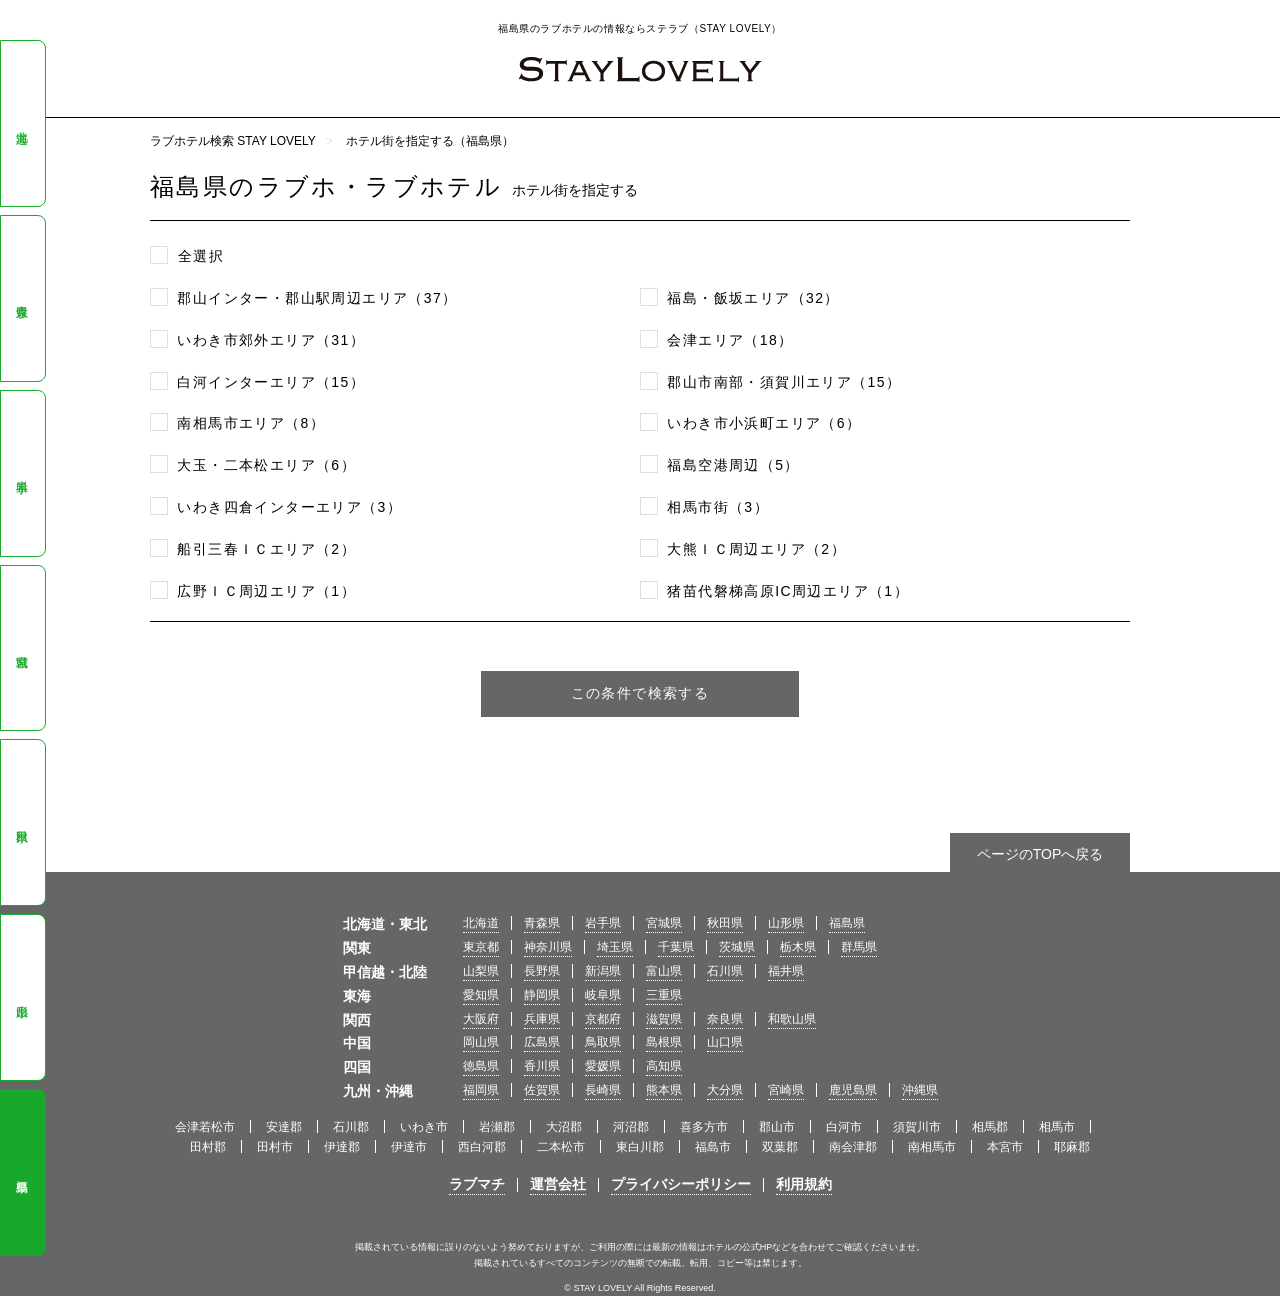  I want to click on 栃木県, so click(798, 947).